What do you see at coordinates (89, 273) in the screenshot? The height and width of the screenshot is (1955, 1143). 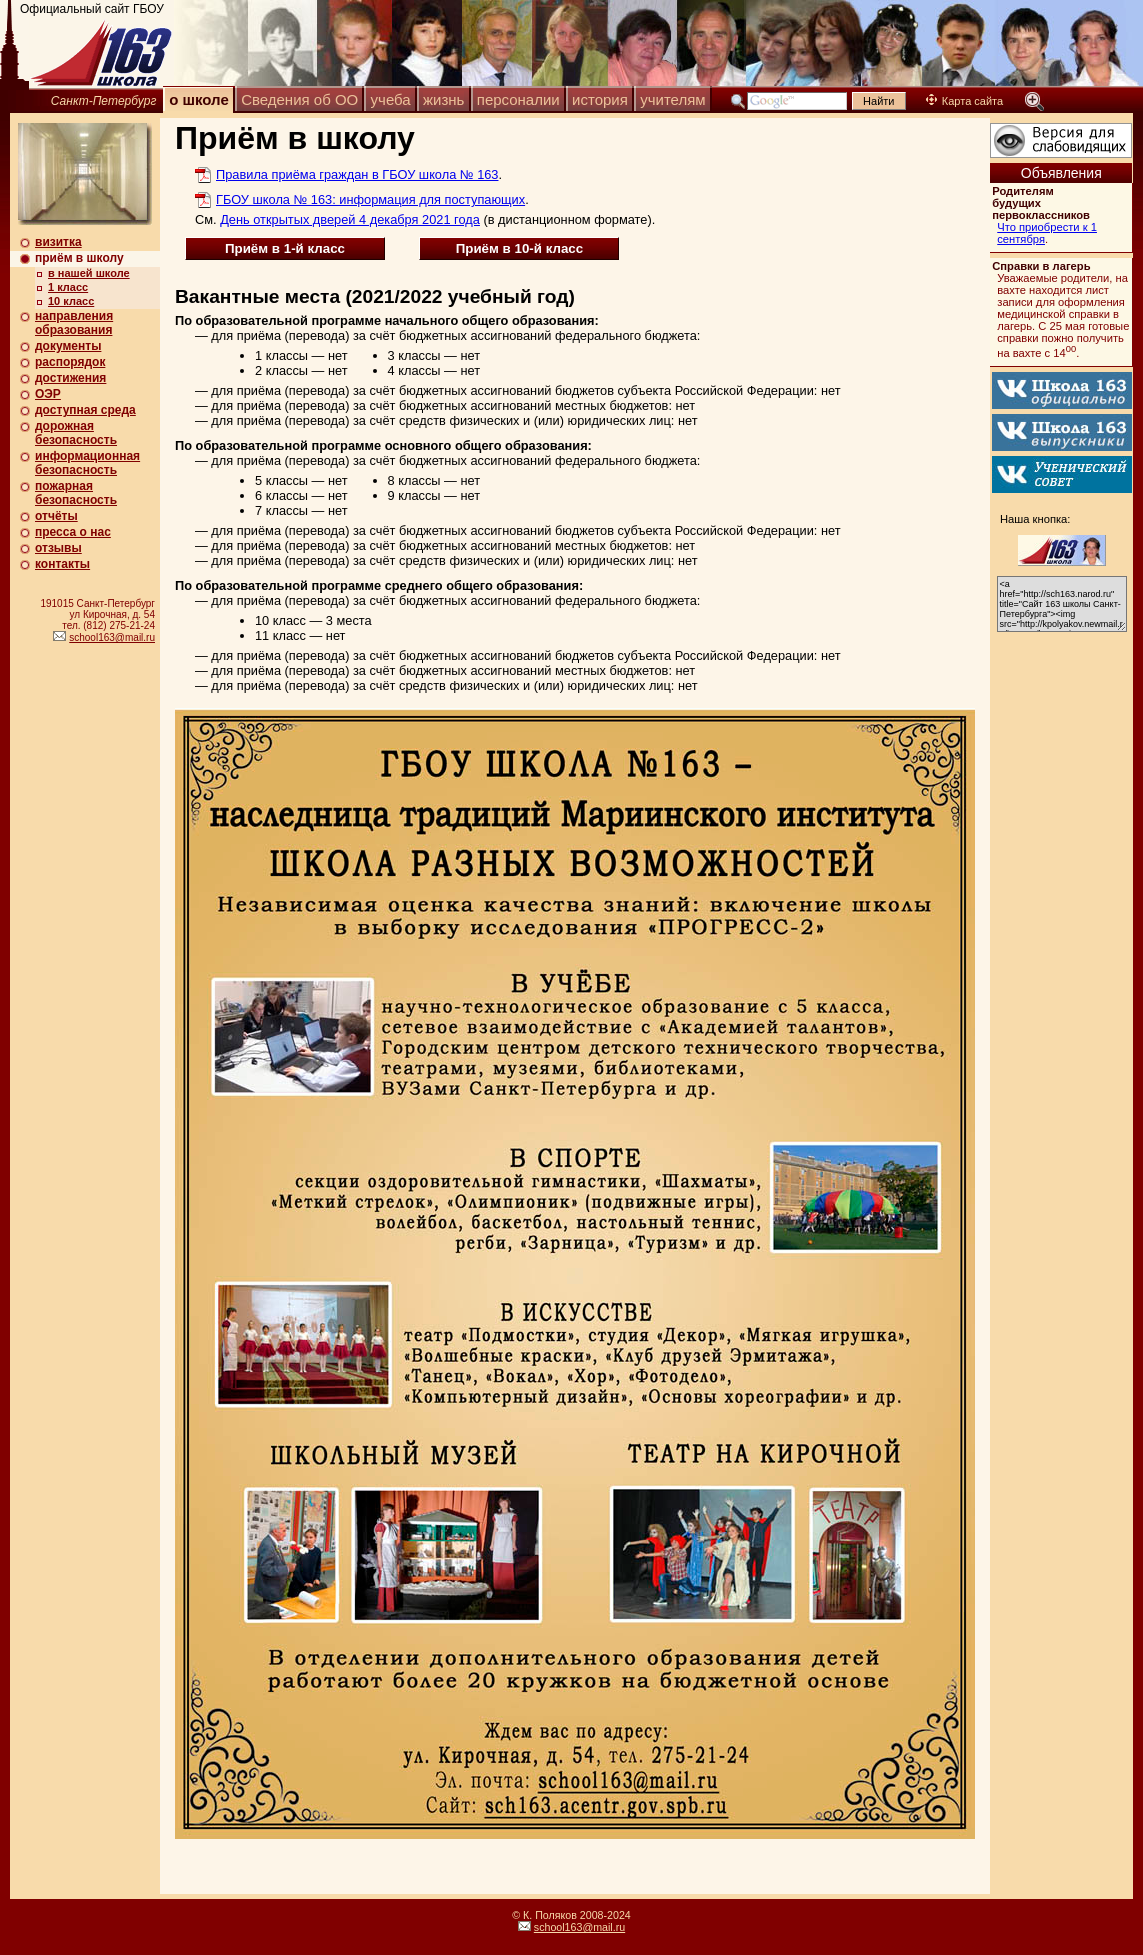 I see `в нашей школе` at bounding box center [89, 273].